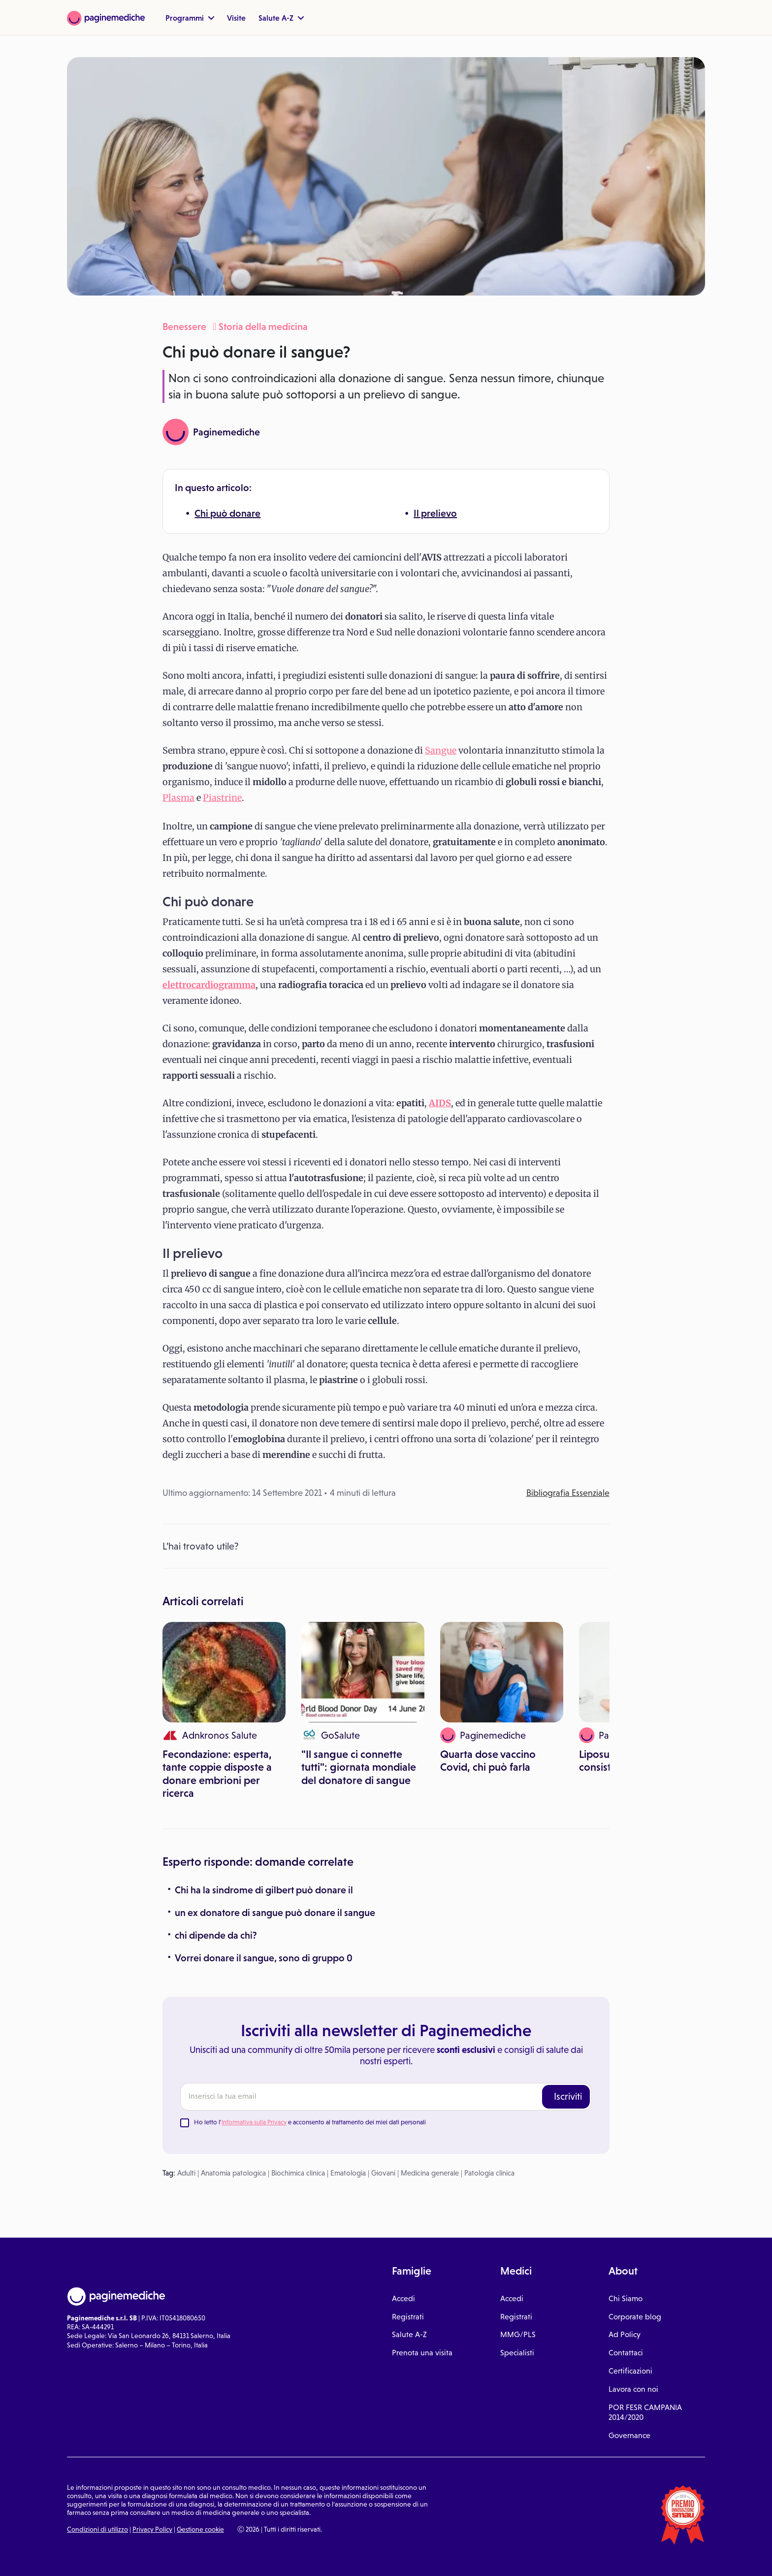 This screenshot has width=772, height=2576. What do you see at coordinates (422, 2352) in the screenshot?
I see `Prenota una visita` at bounding box center [422, 2352].